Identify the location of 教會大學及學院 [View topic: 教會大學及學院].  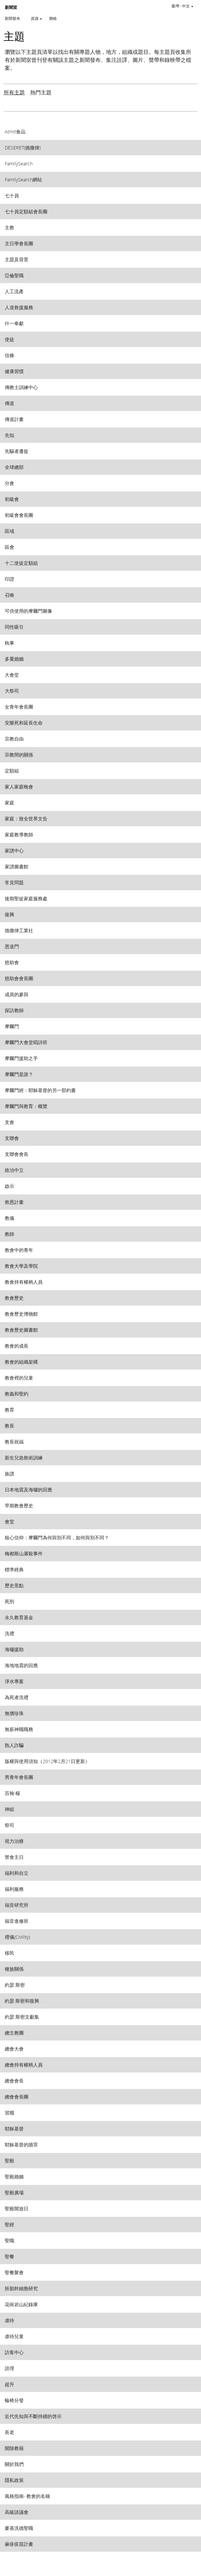
(21, 1265).